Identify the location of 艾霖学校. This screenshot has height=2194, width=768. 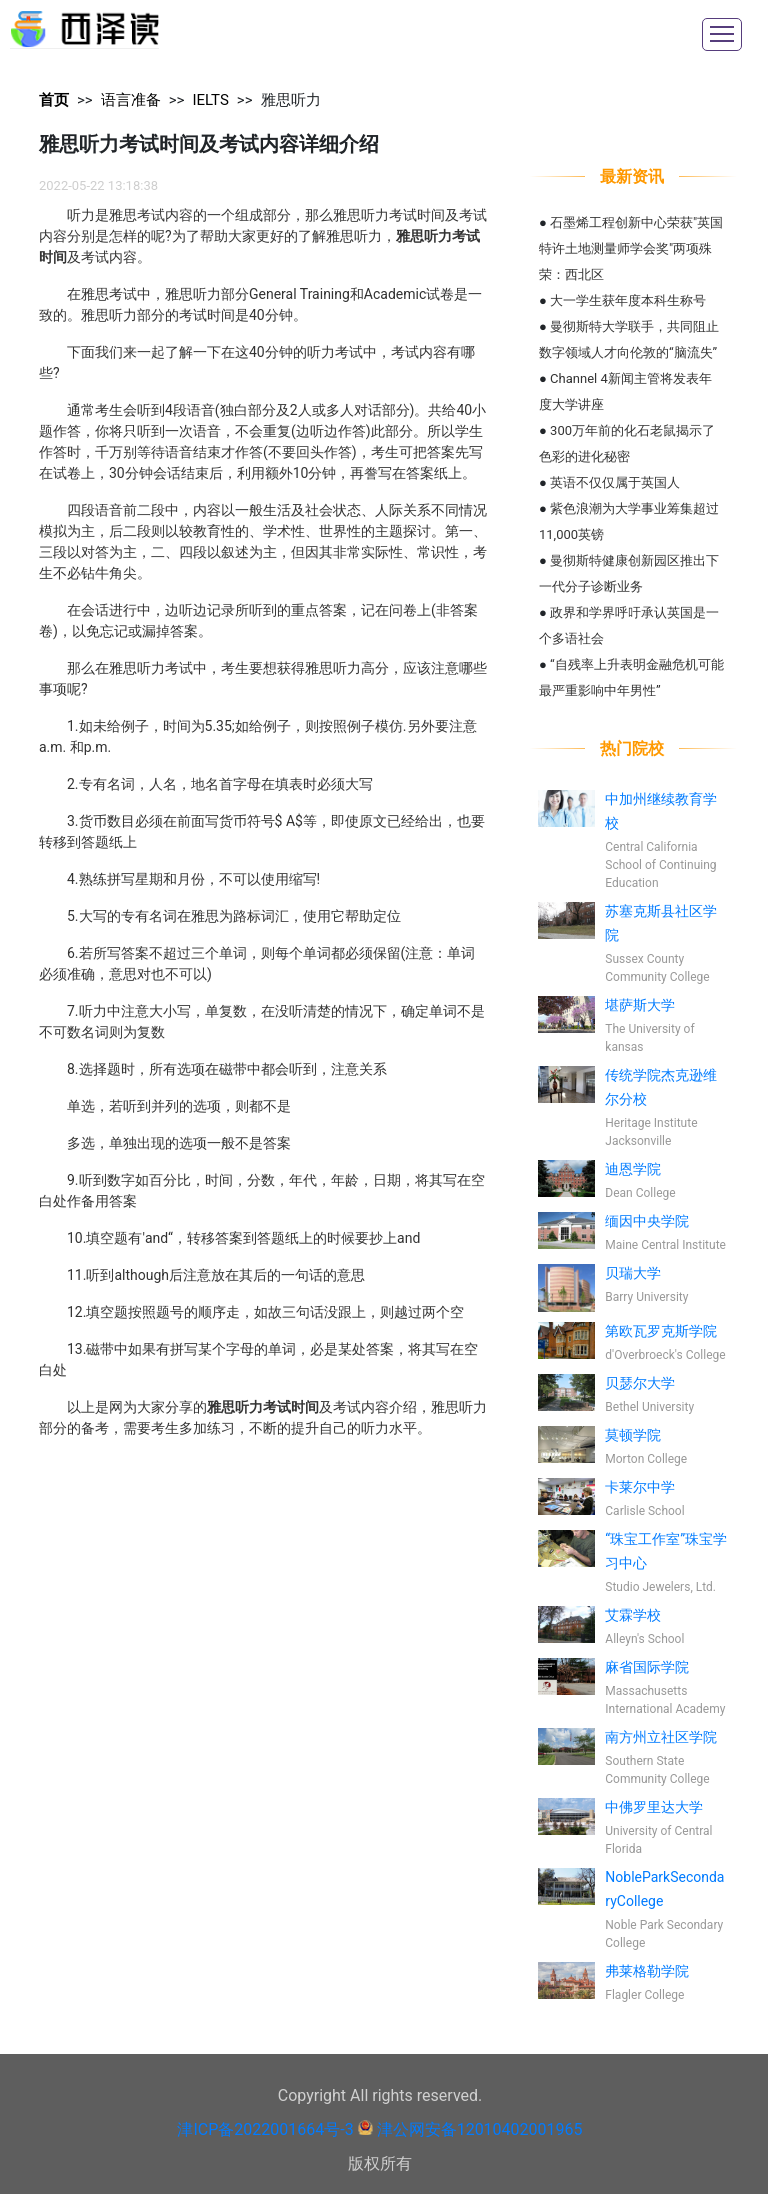
(633, 1615).